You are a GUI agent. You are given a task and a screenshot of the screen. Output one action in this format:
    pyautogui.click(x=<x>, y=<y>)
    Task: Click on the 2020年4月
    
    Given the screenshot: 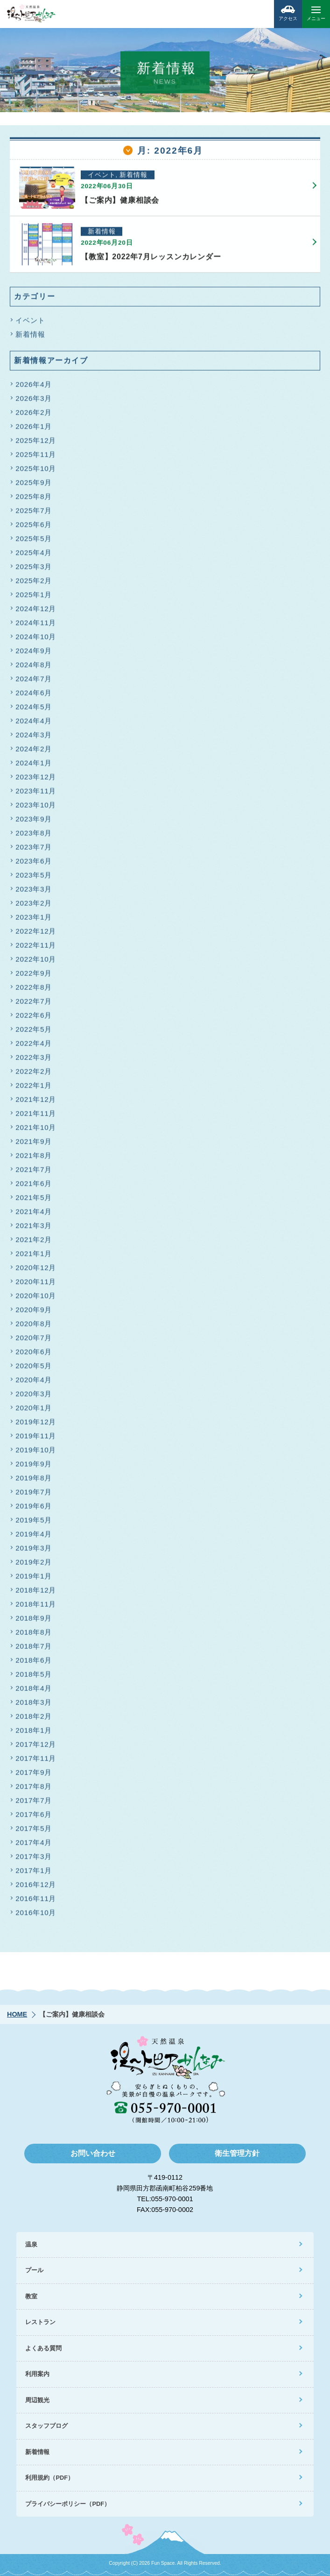 What is the action you would take?
    pyautogui.click(x=33, y=1383)
    